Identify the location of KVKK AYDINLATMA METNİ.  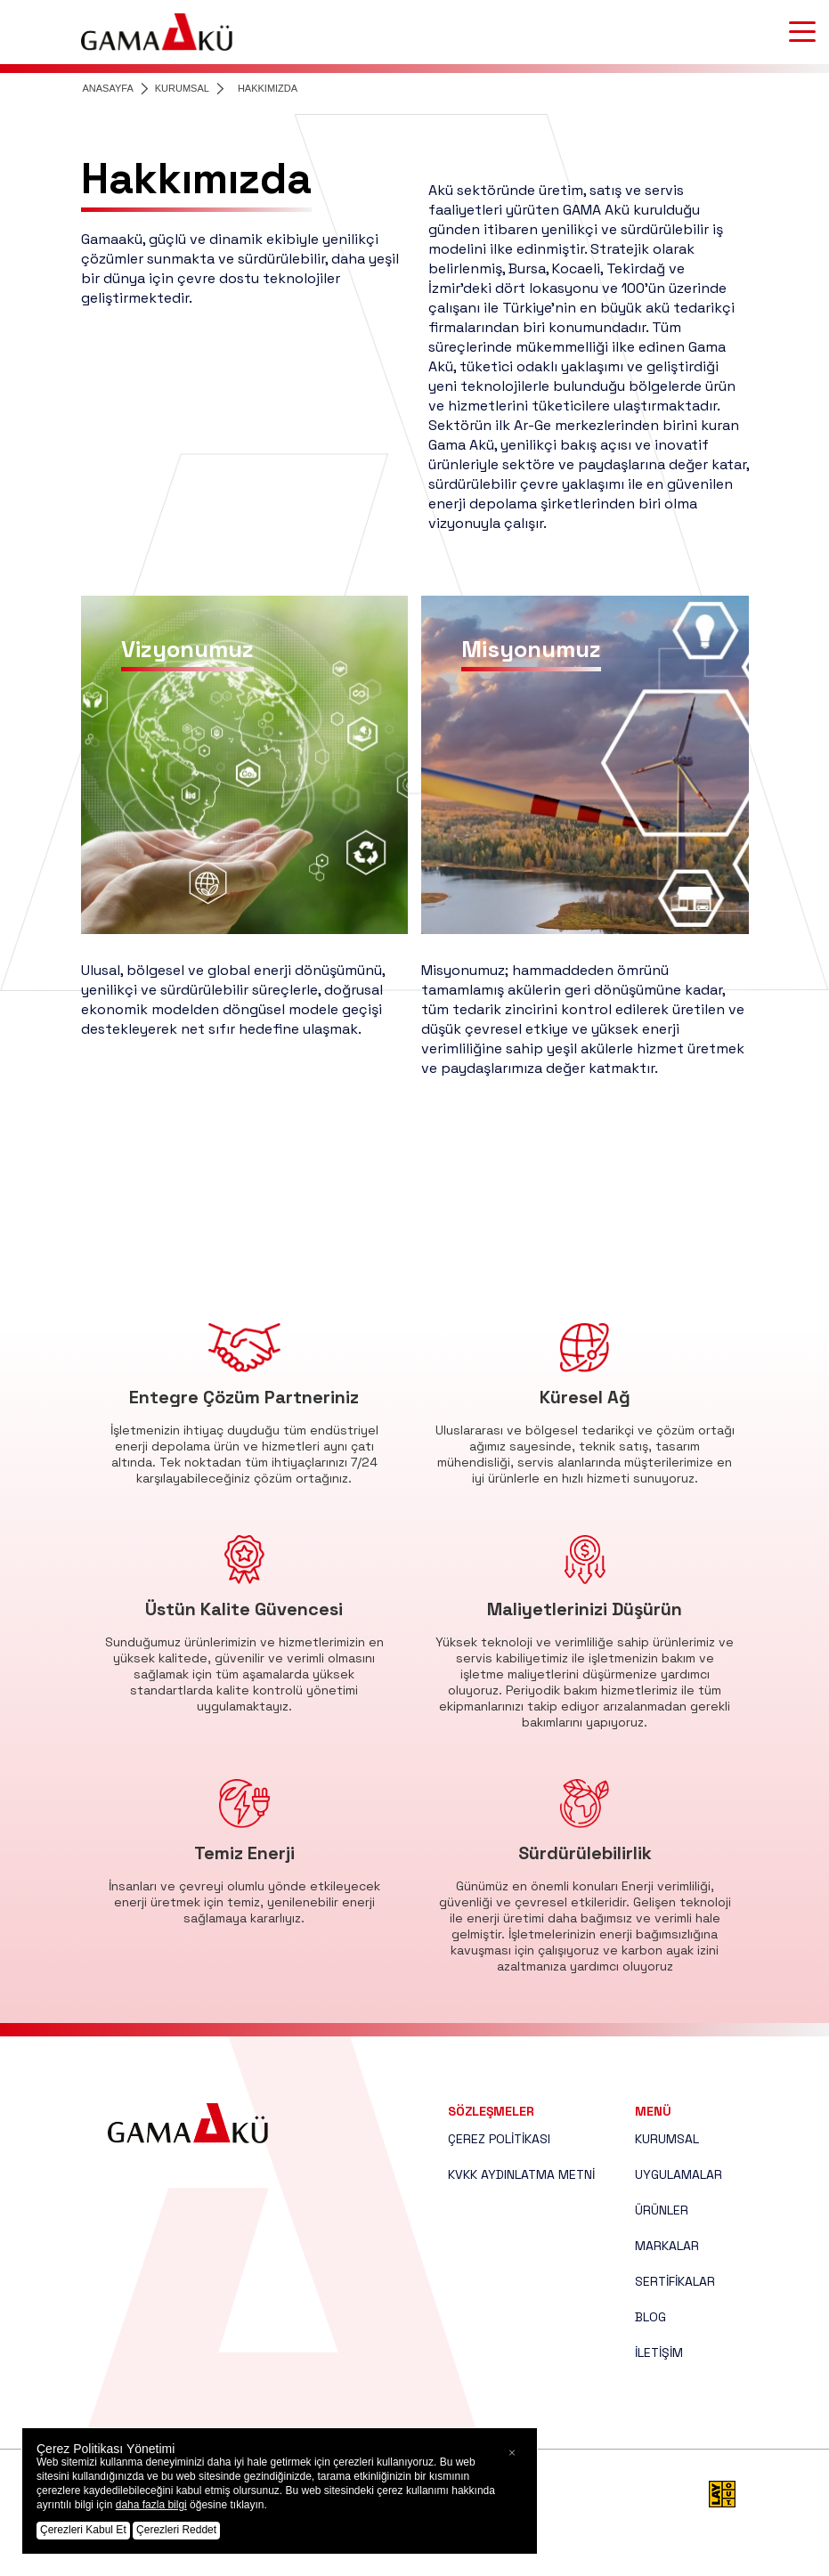
(521, 2174).